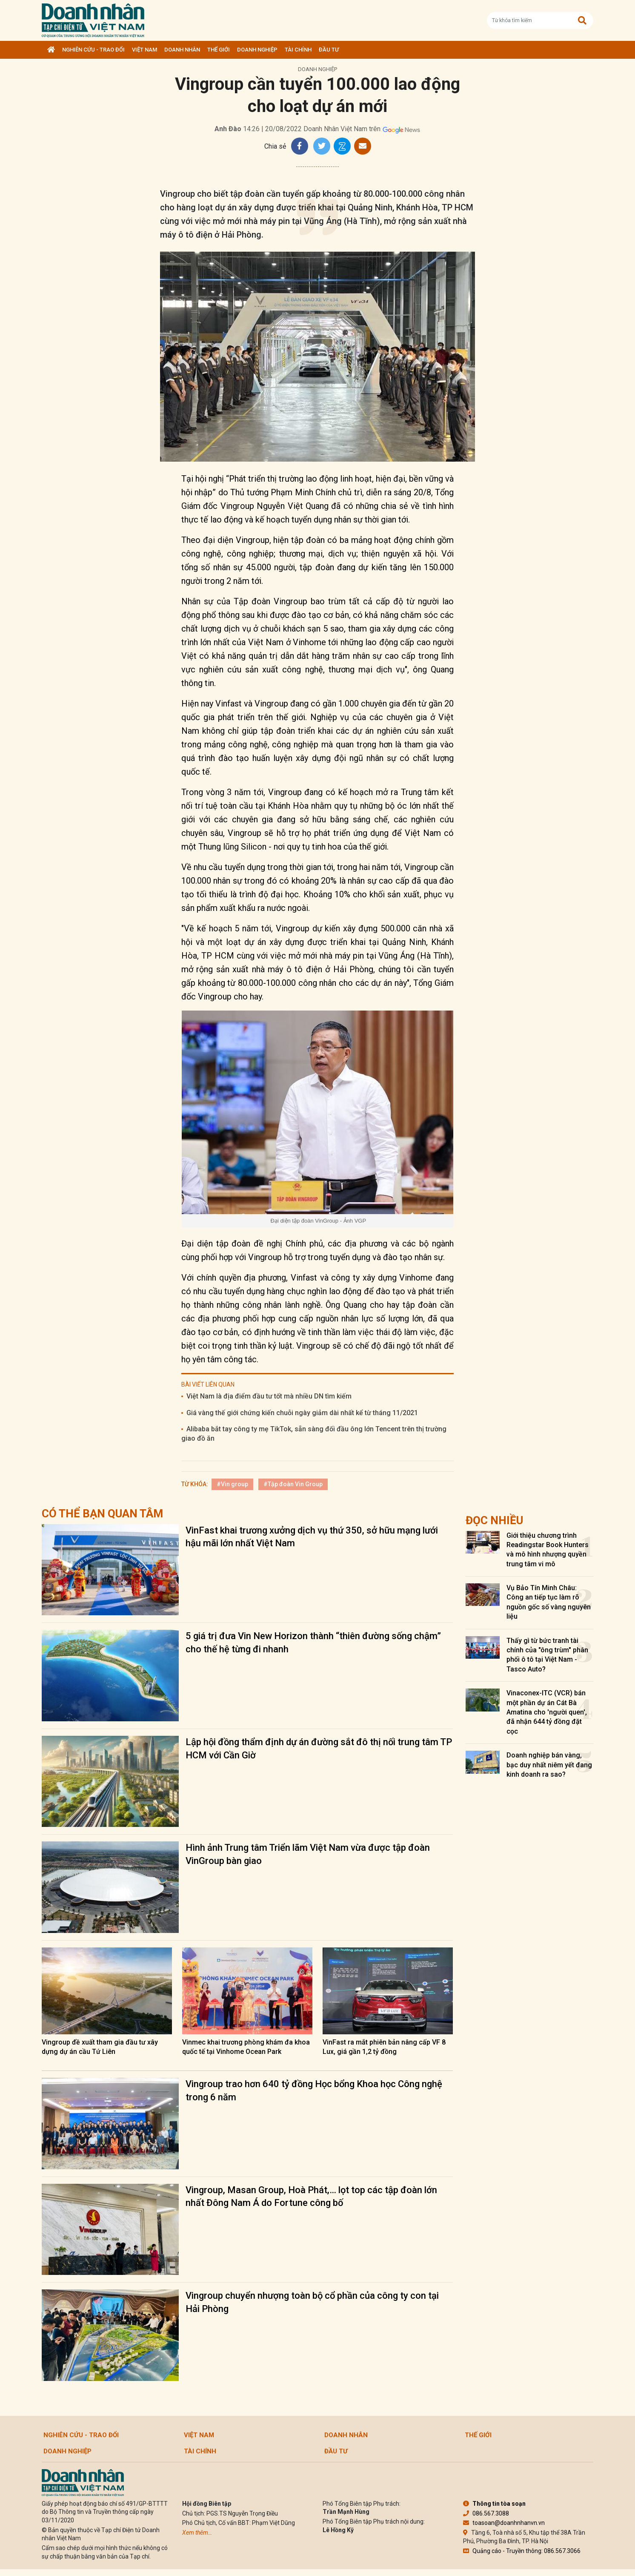 The height and width of the screenshot is (2576, 635). Describe the element at coordinates (302, 1413) in the screenshot. I see `Giá vàng thế giới chứng kiến chuỗi ngày giảm dài nhất kể từ tháng 11/2021` at that location.